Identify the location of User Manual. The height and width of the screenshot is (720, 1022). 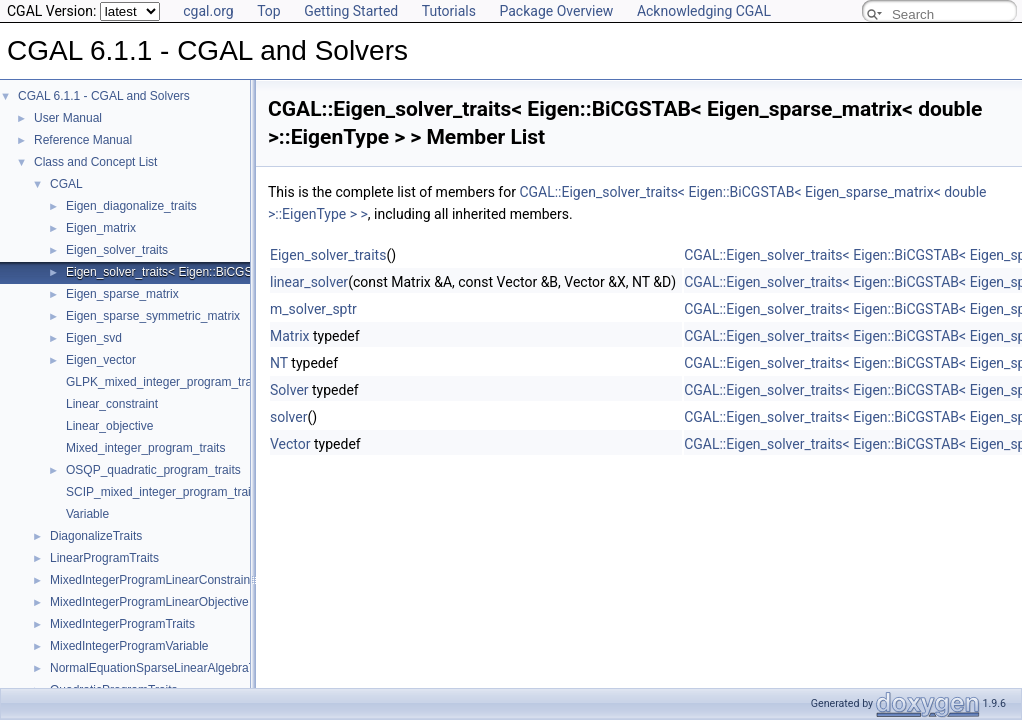
(68, 118).